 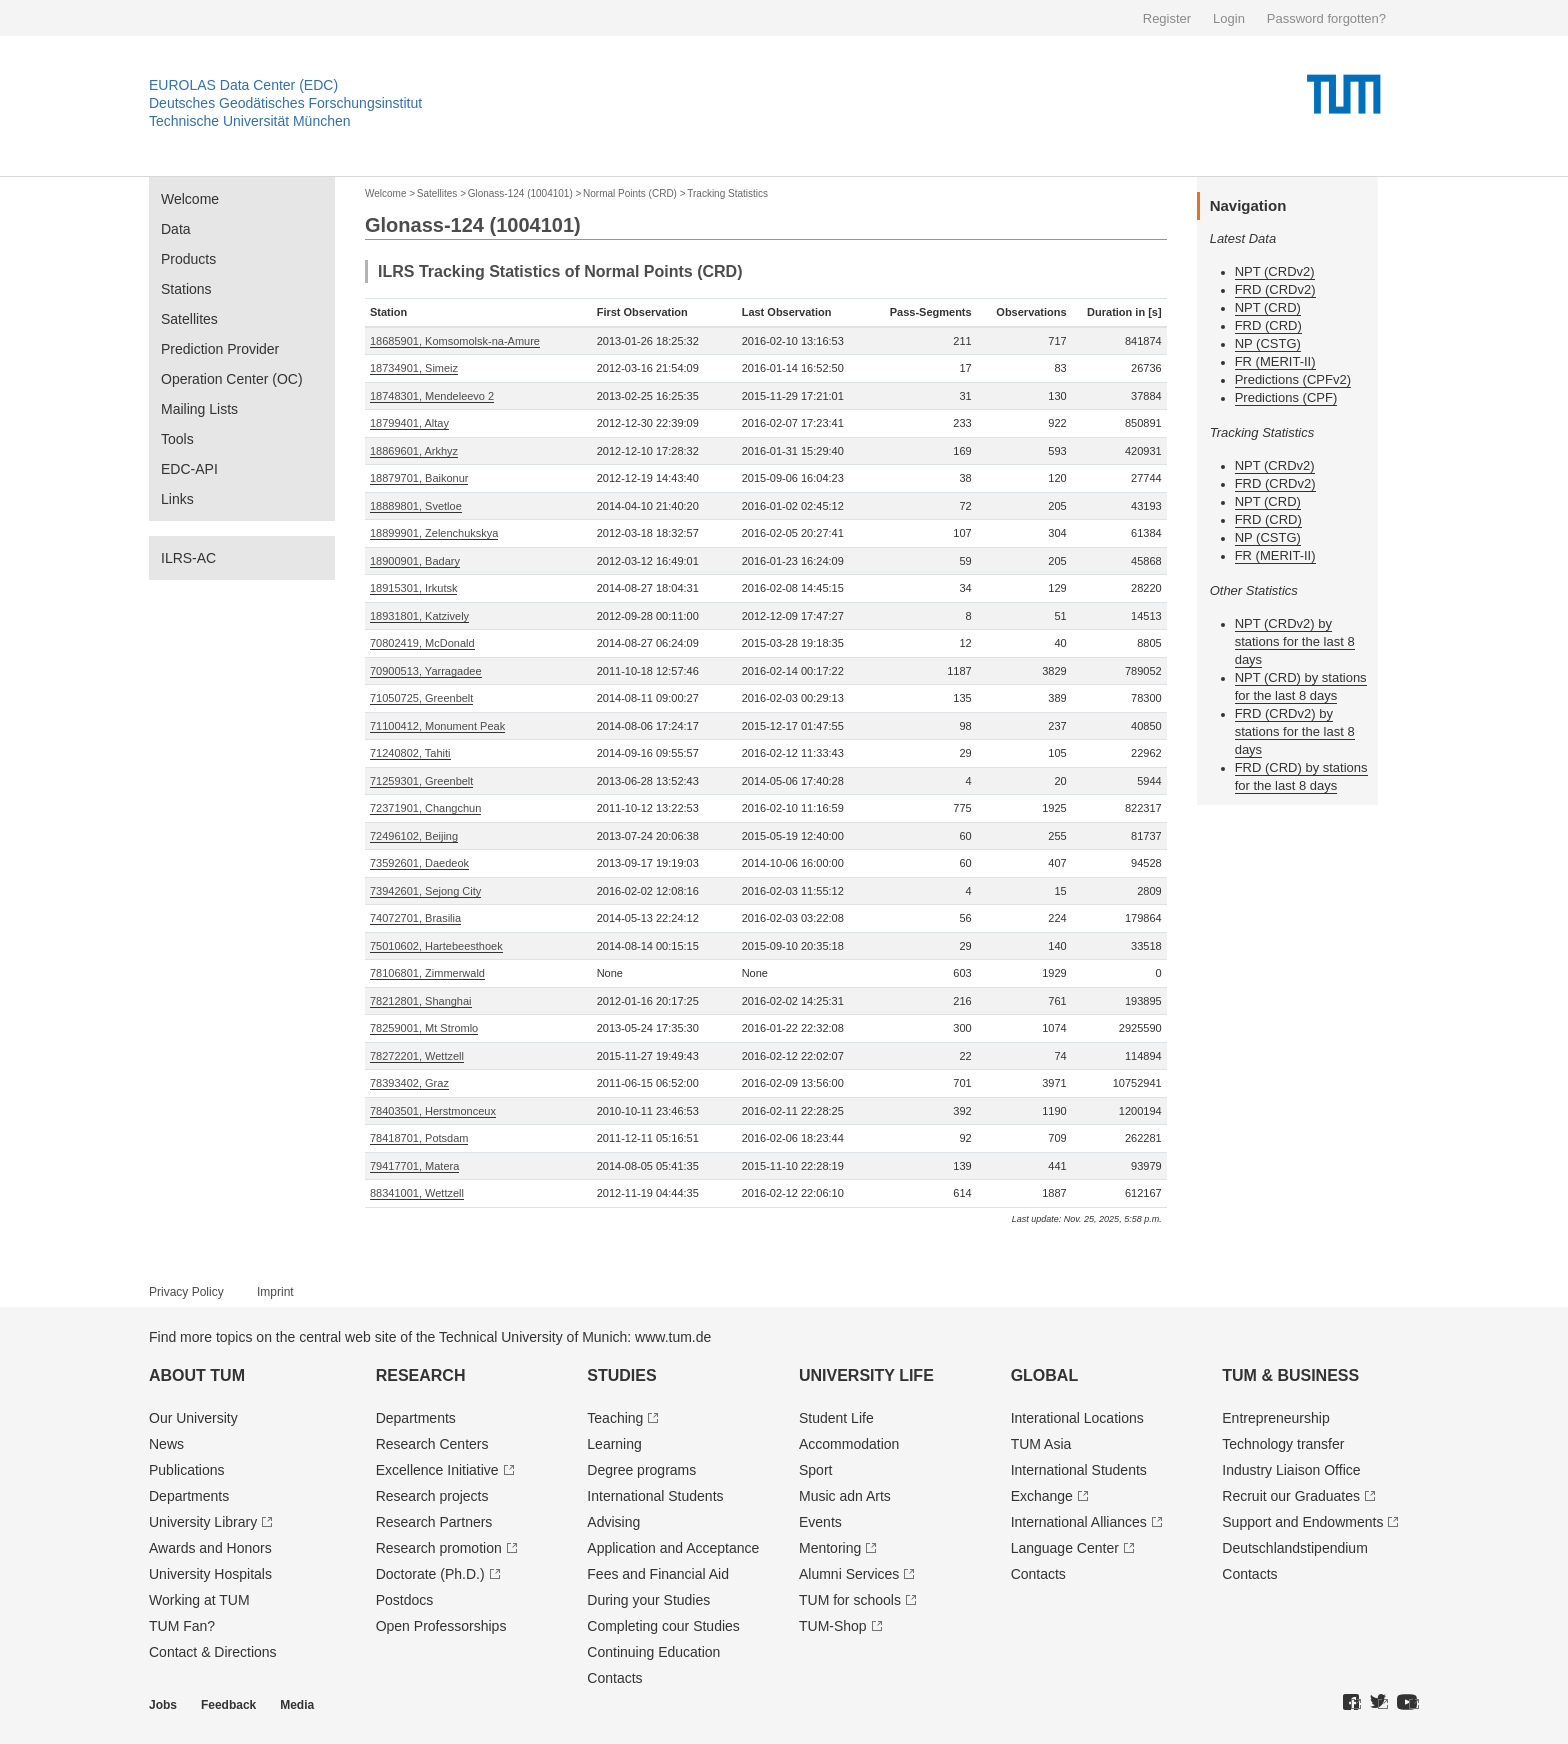 I want to click on Predictions (CPF), so click(x=1286, y=397).